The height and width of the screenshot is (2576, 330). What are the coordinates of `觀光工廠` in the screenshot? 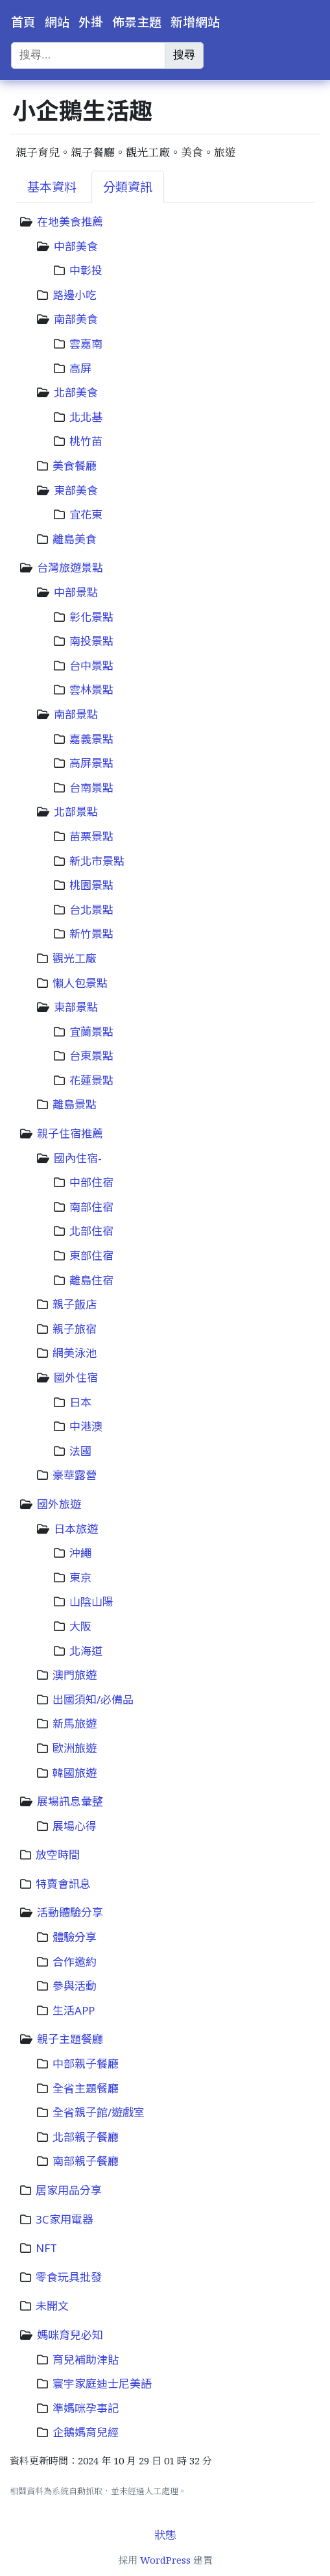 It's located at (75, 958).